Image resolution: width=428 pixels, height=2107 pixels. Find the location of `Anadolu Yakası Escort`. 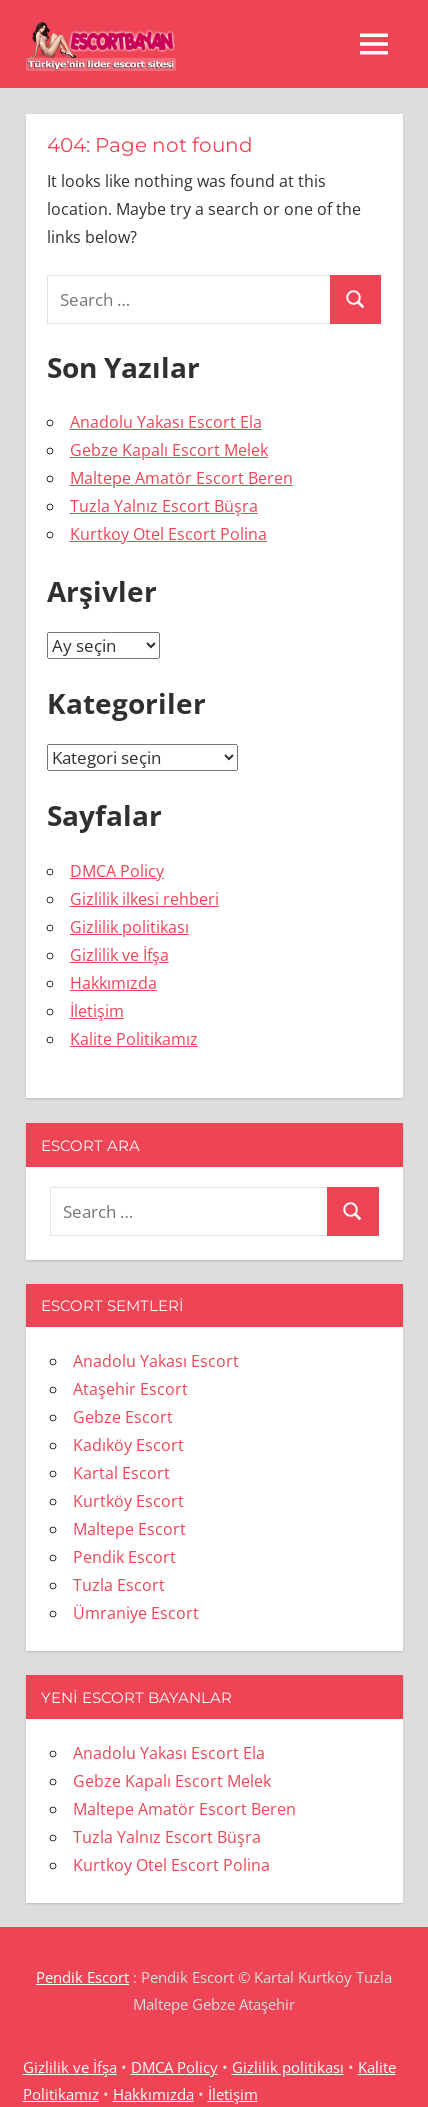

Anadolu Yakası Escort is located at coordinates (156, 1361).